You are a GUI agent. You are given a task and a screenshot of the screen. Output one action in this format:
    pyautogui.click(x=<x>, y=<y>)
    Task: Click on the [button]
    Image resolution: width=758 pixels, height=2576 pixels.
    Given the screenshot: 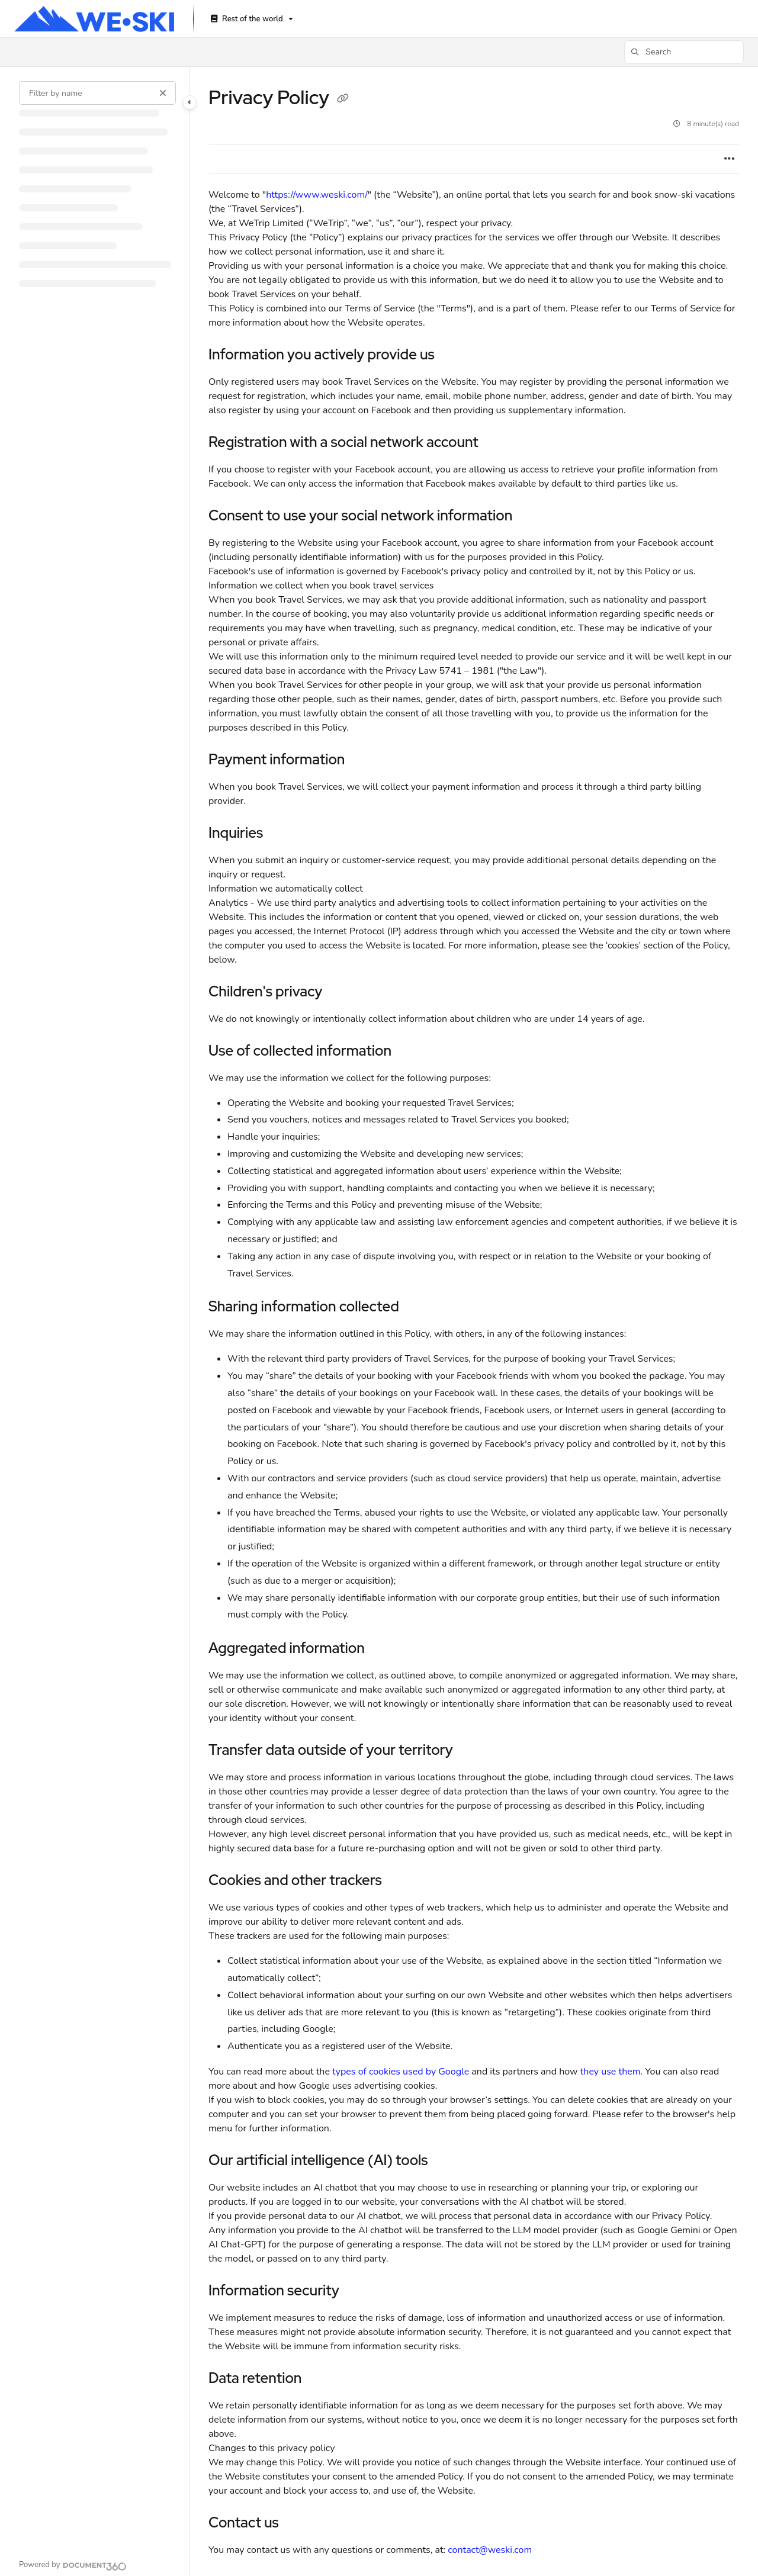 What is the action you would take?
    pyautogui.click(x=684, y=52)
    